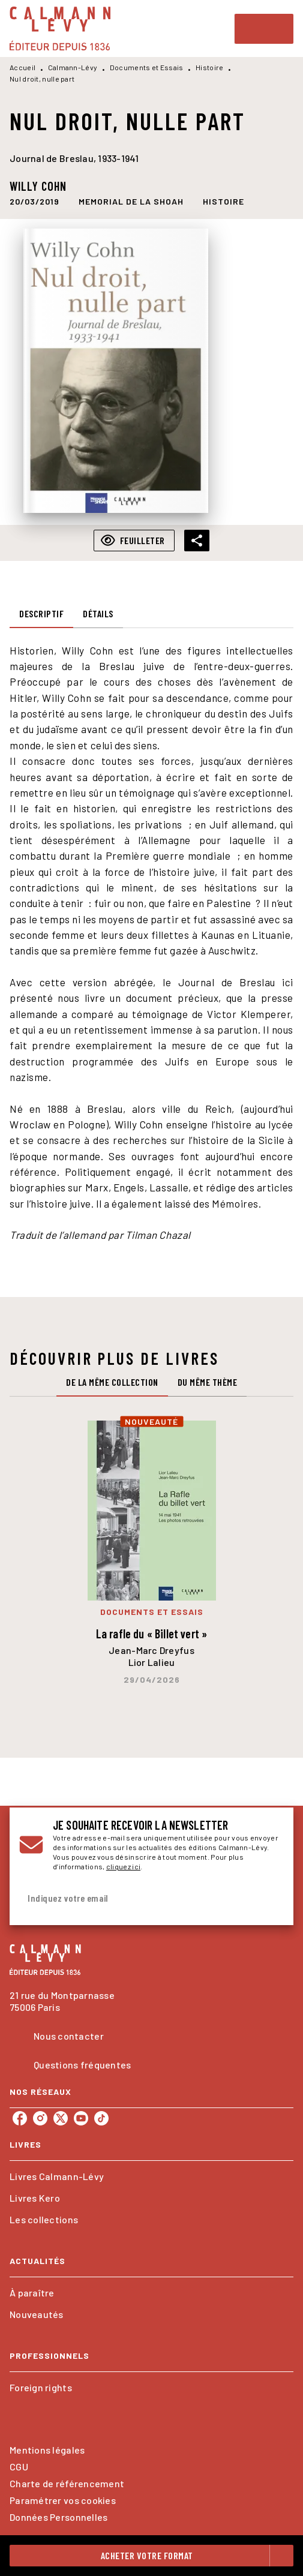 The width and height of the screenshot is (303, 2576). I want to click on [tiktok], so click(101, 2118).